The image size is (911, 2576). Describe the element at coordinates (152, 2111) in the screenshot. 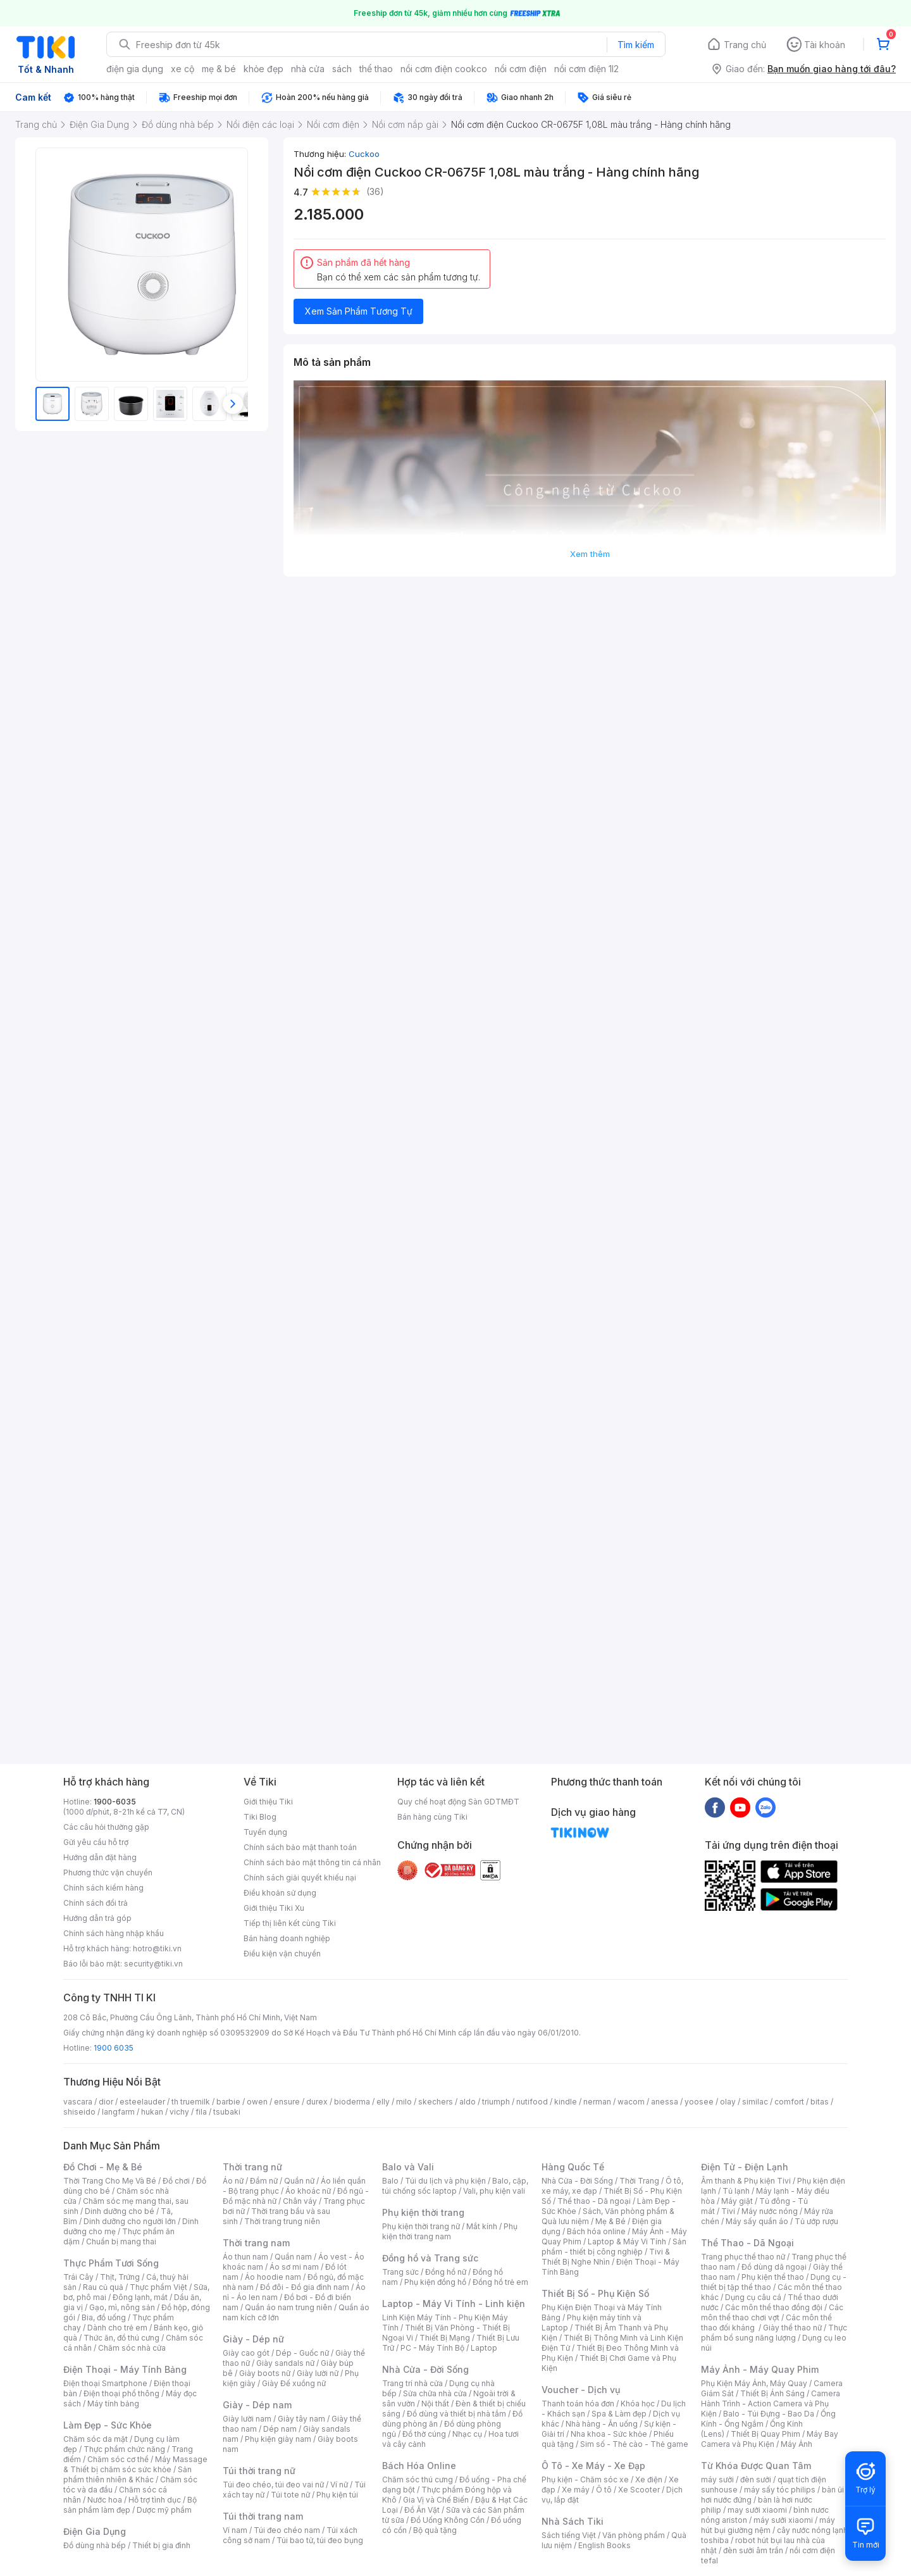

I see `hukan` at that location.